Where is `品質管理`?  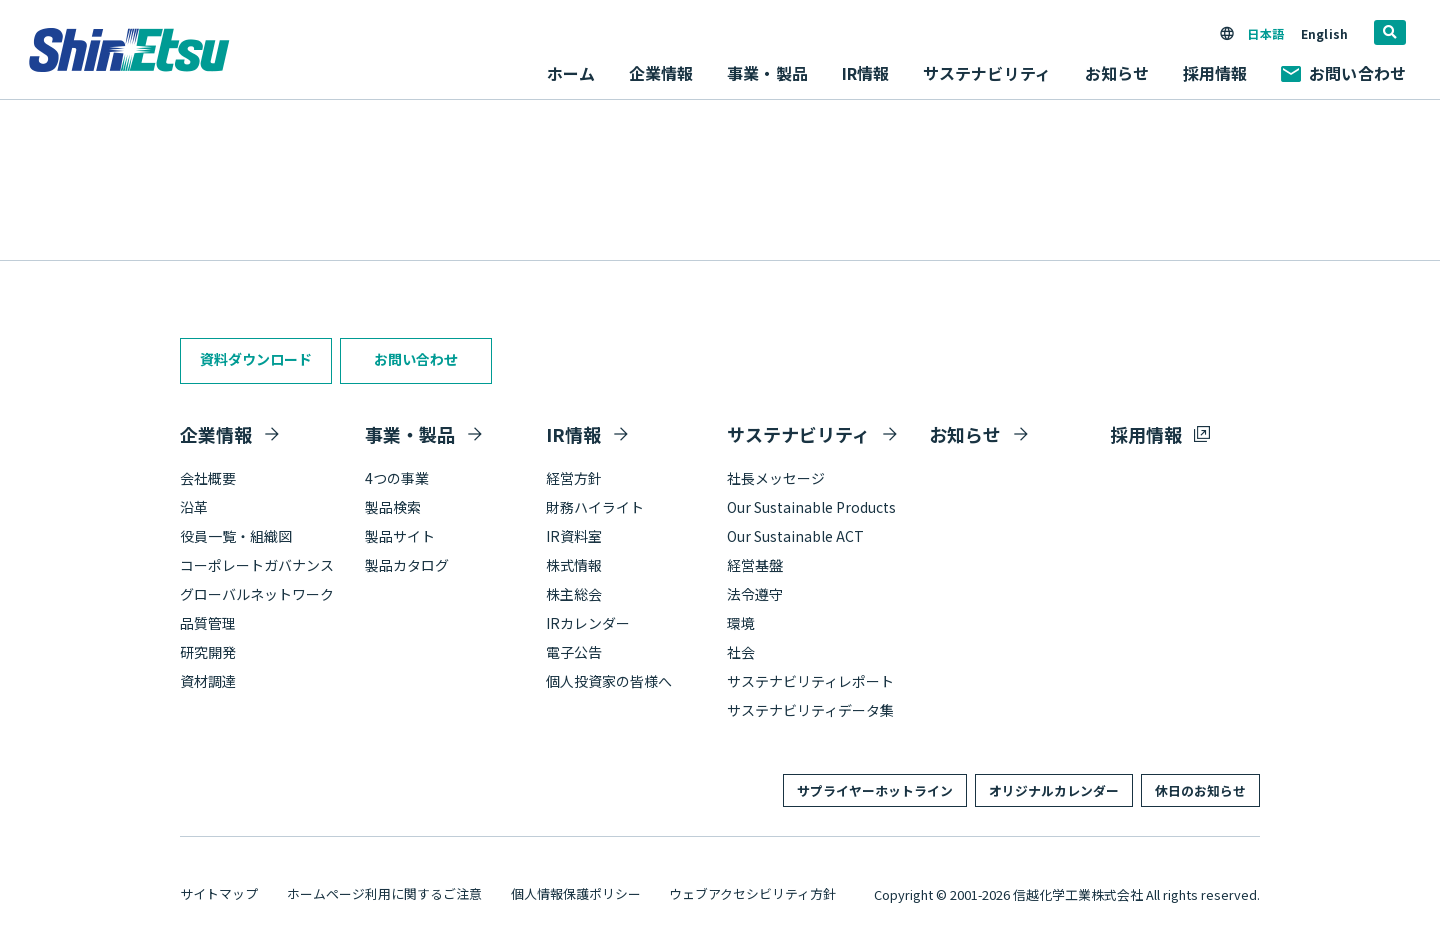
品質管理 is located at coordinates (208, 623).